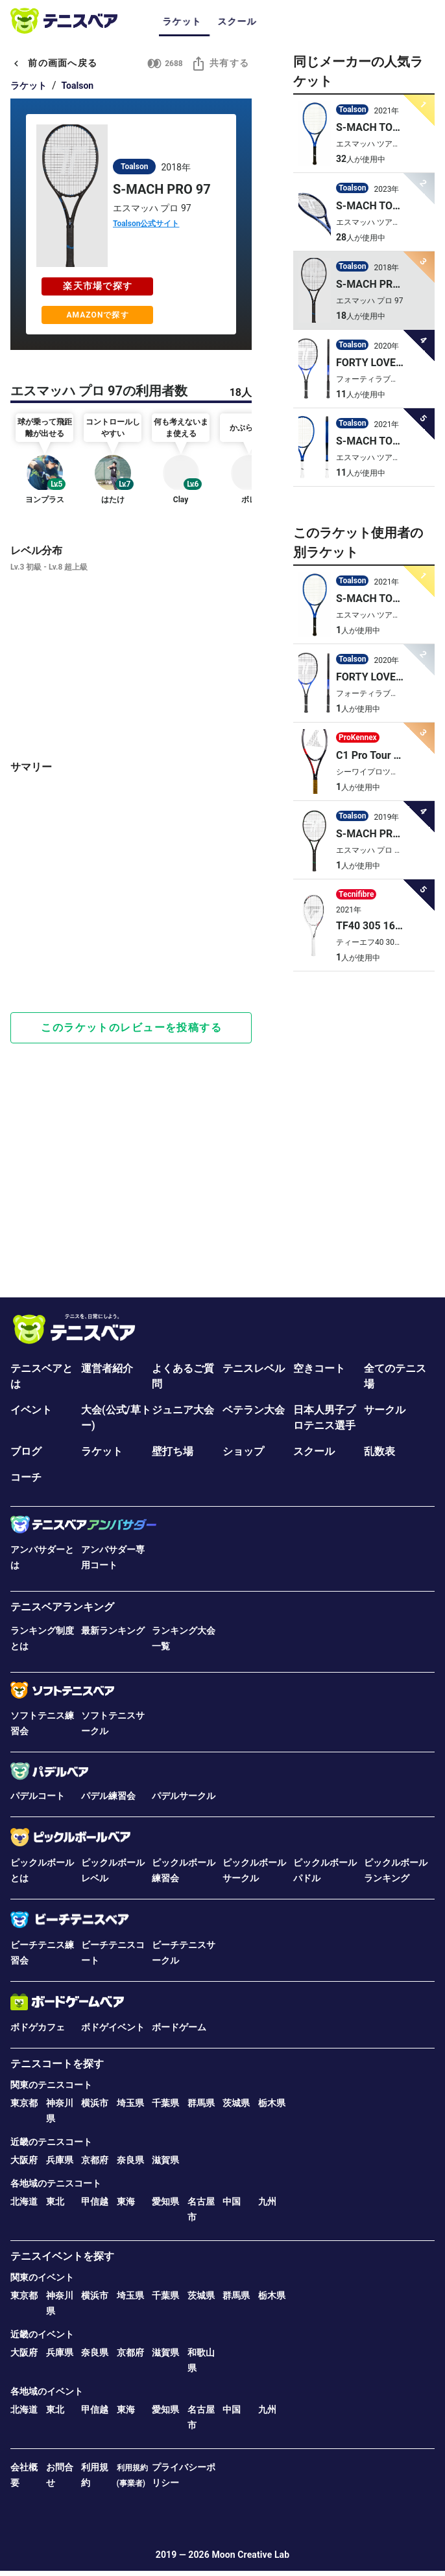 Image resolution: width=445 pixels, height=2576 pixels. I want to click on パデル練習会, so click(108, 1796).